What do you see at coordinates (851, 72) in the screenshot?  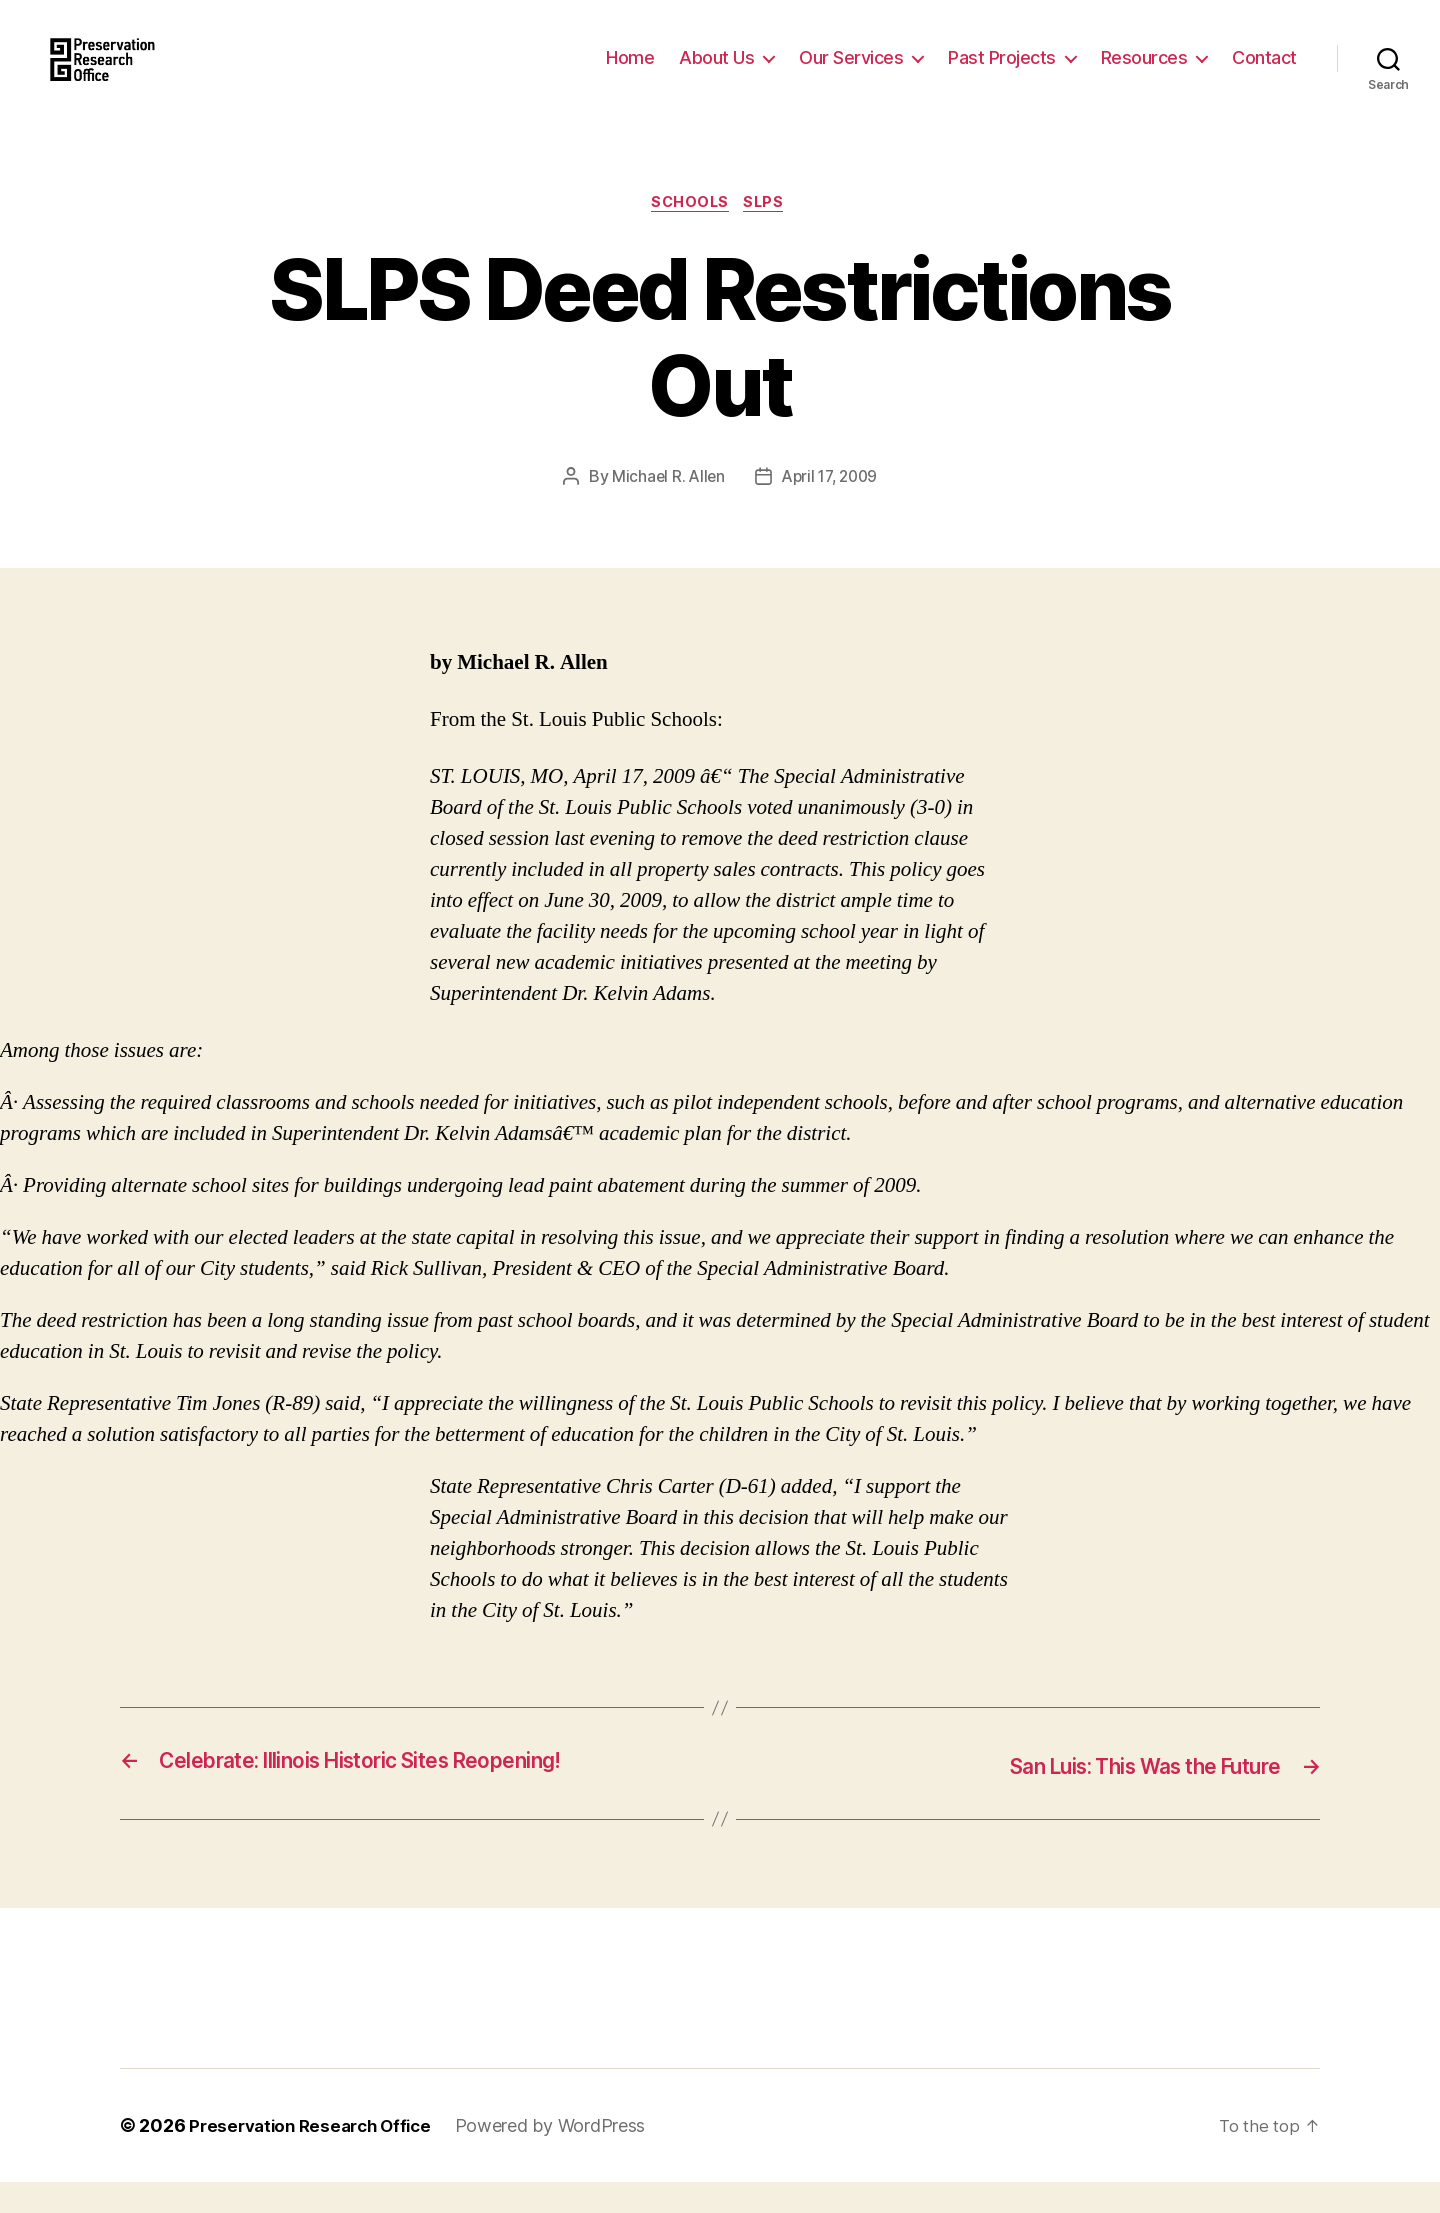 I see `Our Services` at bounding box center [851, 72].